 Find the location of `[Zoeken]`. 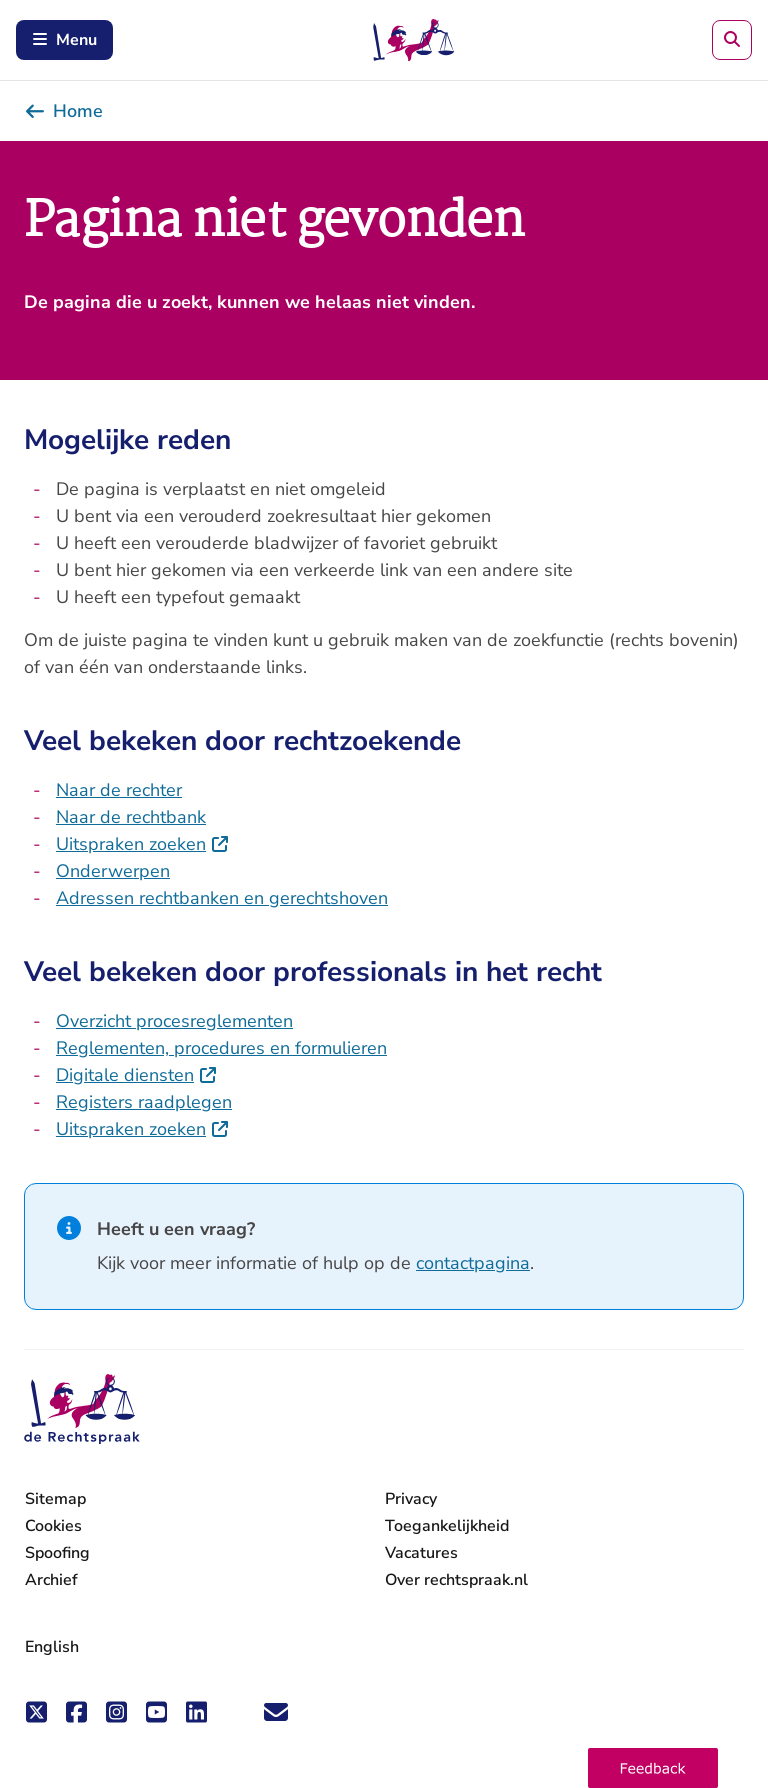

[Zoeken] is located at coordinates (732, 40).